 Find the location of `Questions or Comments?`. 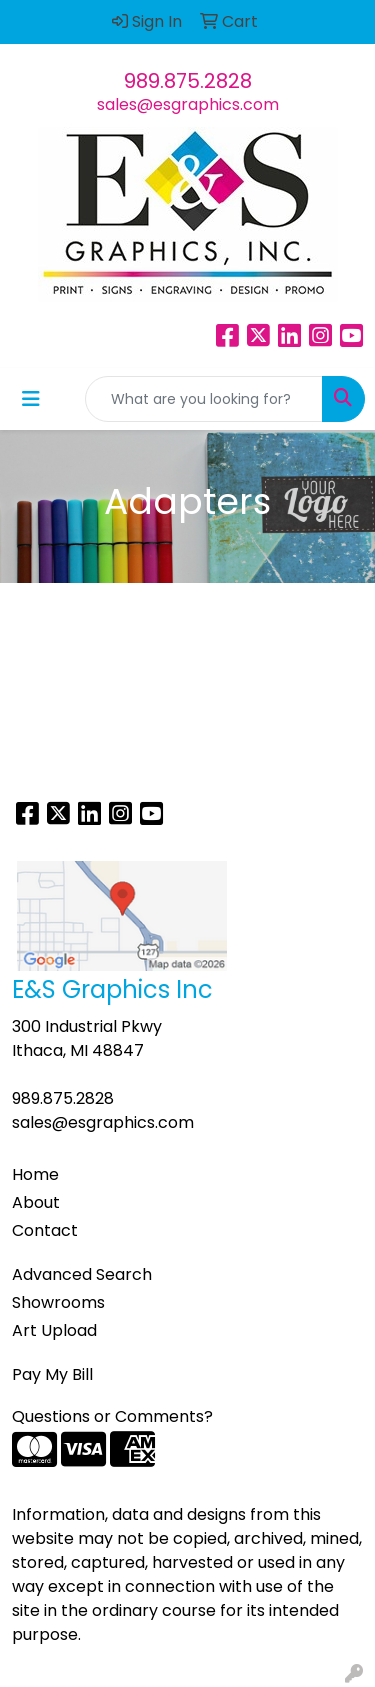

Questions or Comments? is located at coordinates (112, 1416).